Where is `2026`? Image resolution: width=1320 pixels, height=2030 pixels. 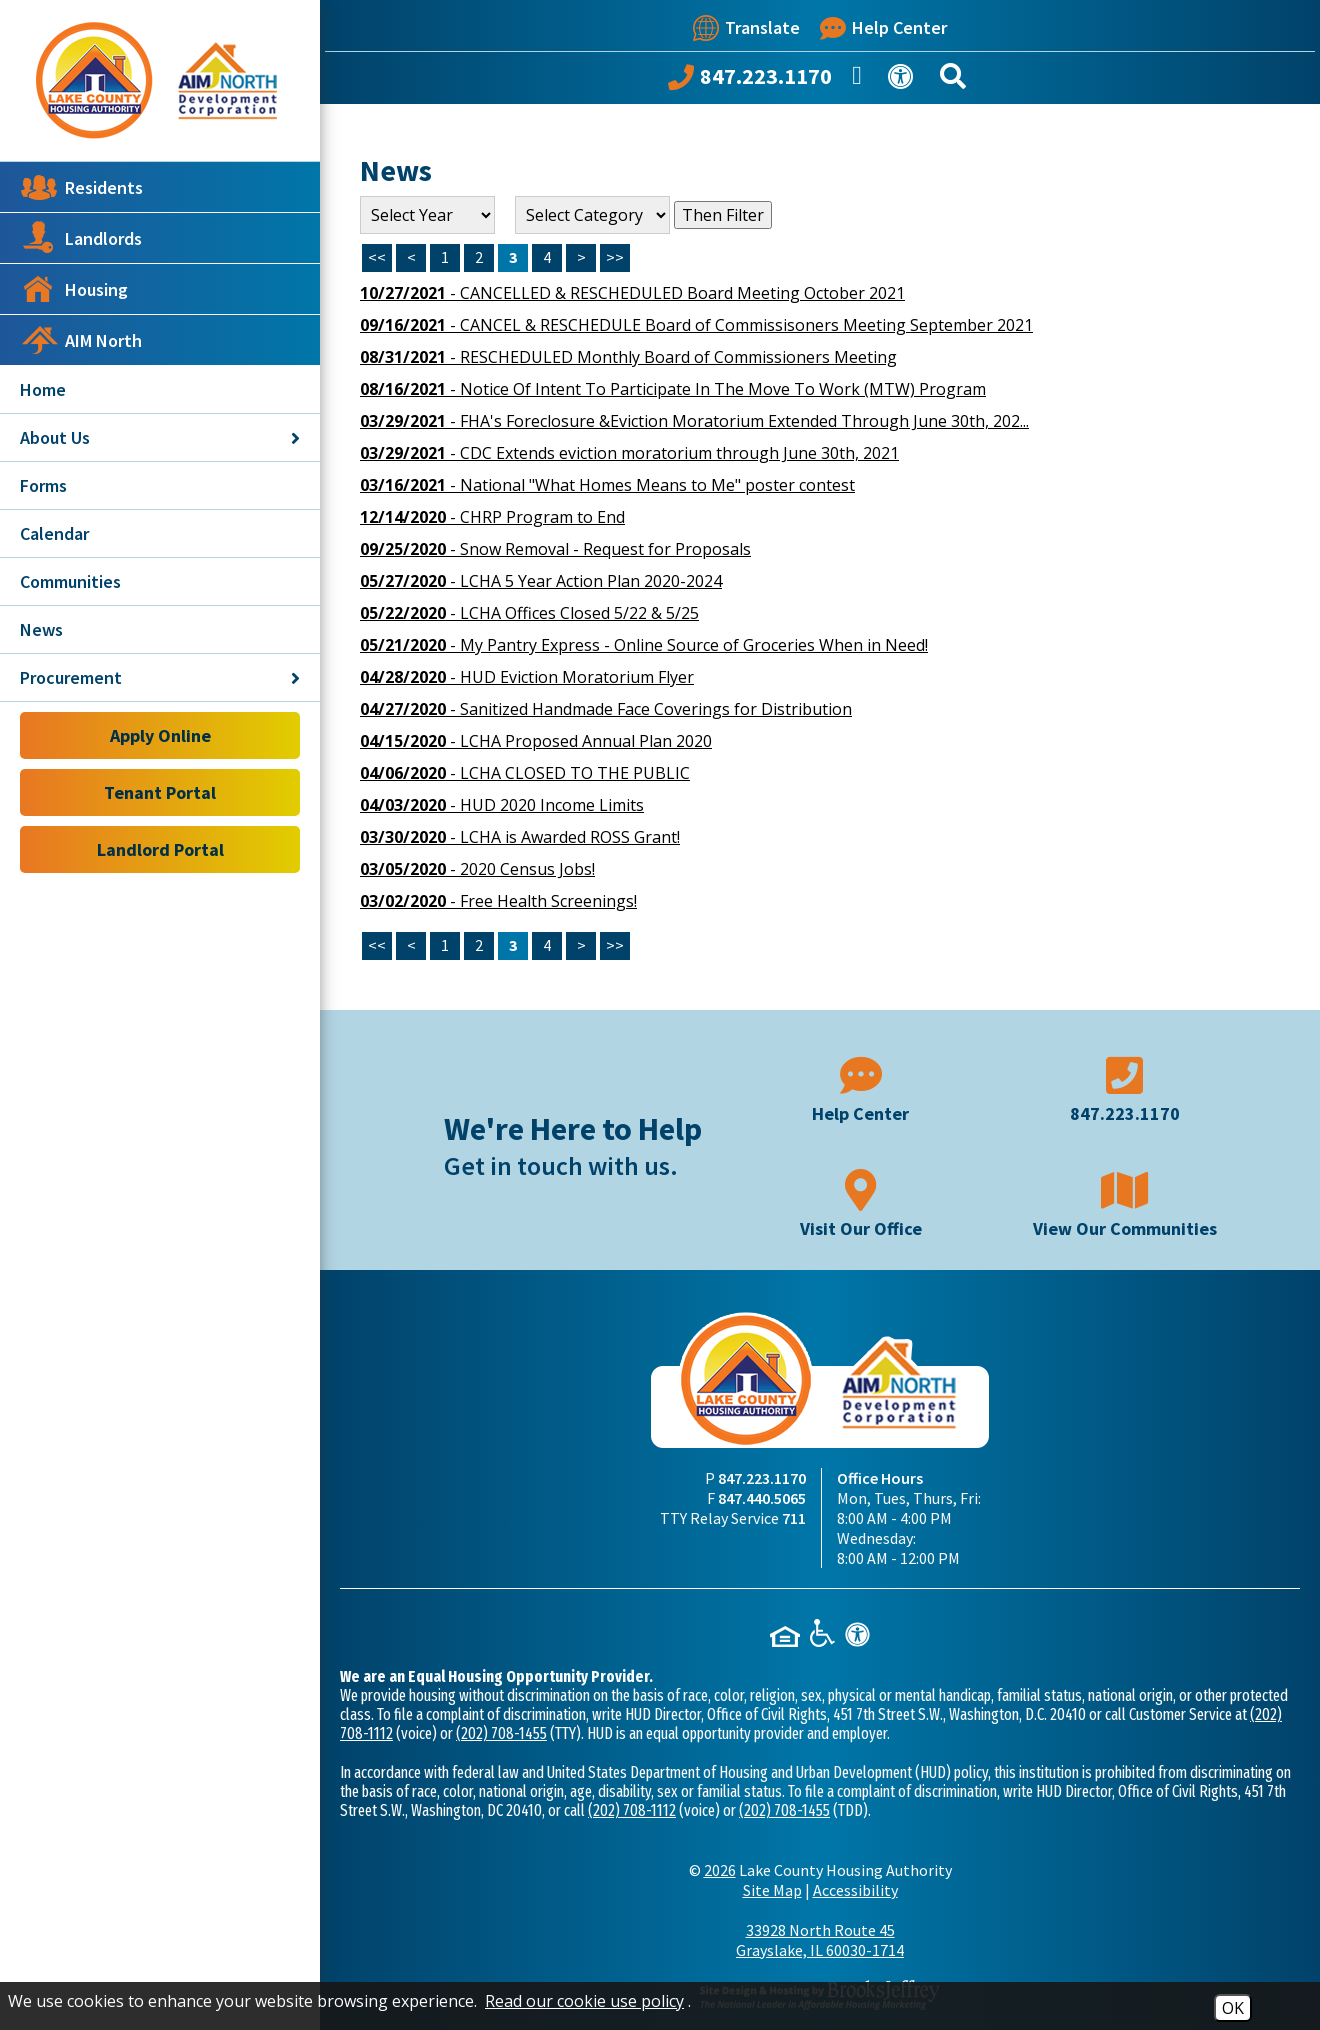
2026 is located at coordinates (720, 1870).